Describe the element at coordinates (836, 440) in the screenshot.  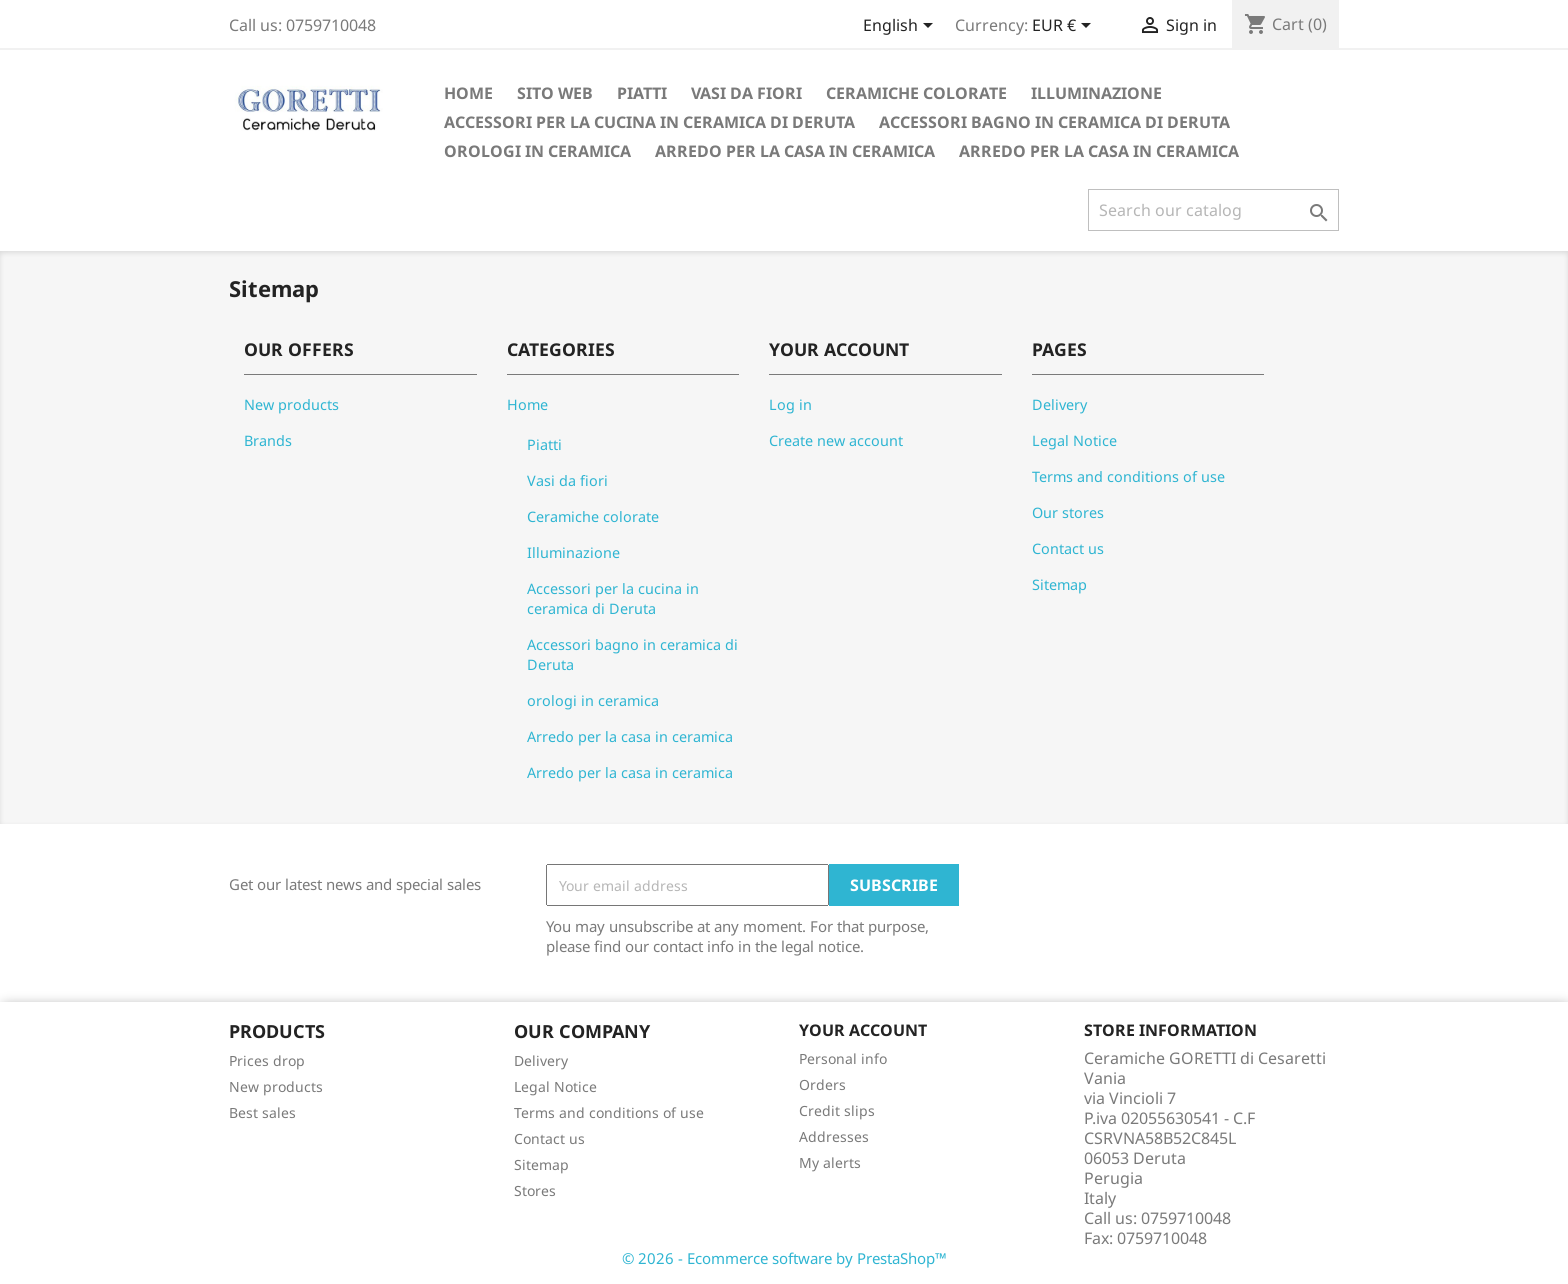
I see `Create new account` at that location.